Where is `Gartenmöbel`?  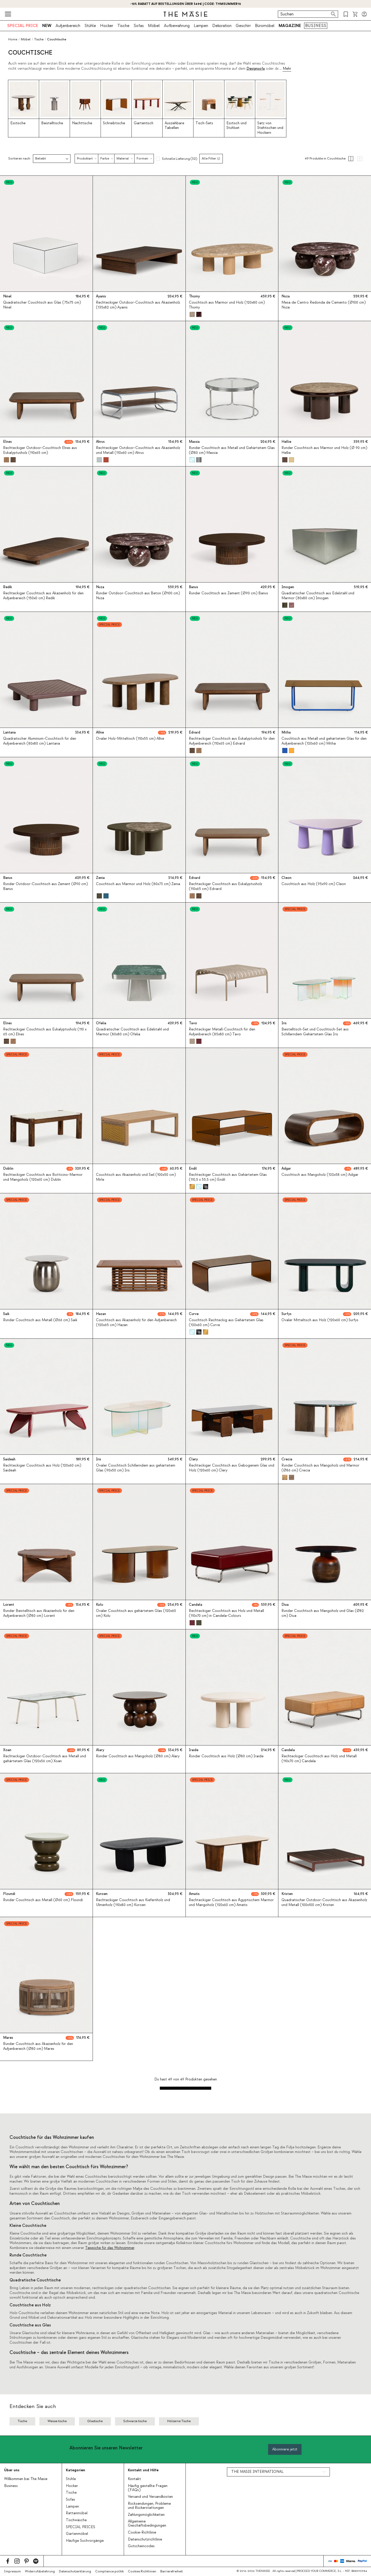 Gartenmöbel is located at coordinates (77, 2533).